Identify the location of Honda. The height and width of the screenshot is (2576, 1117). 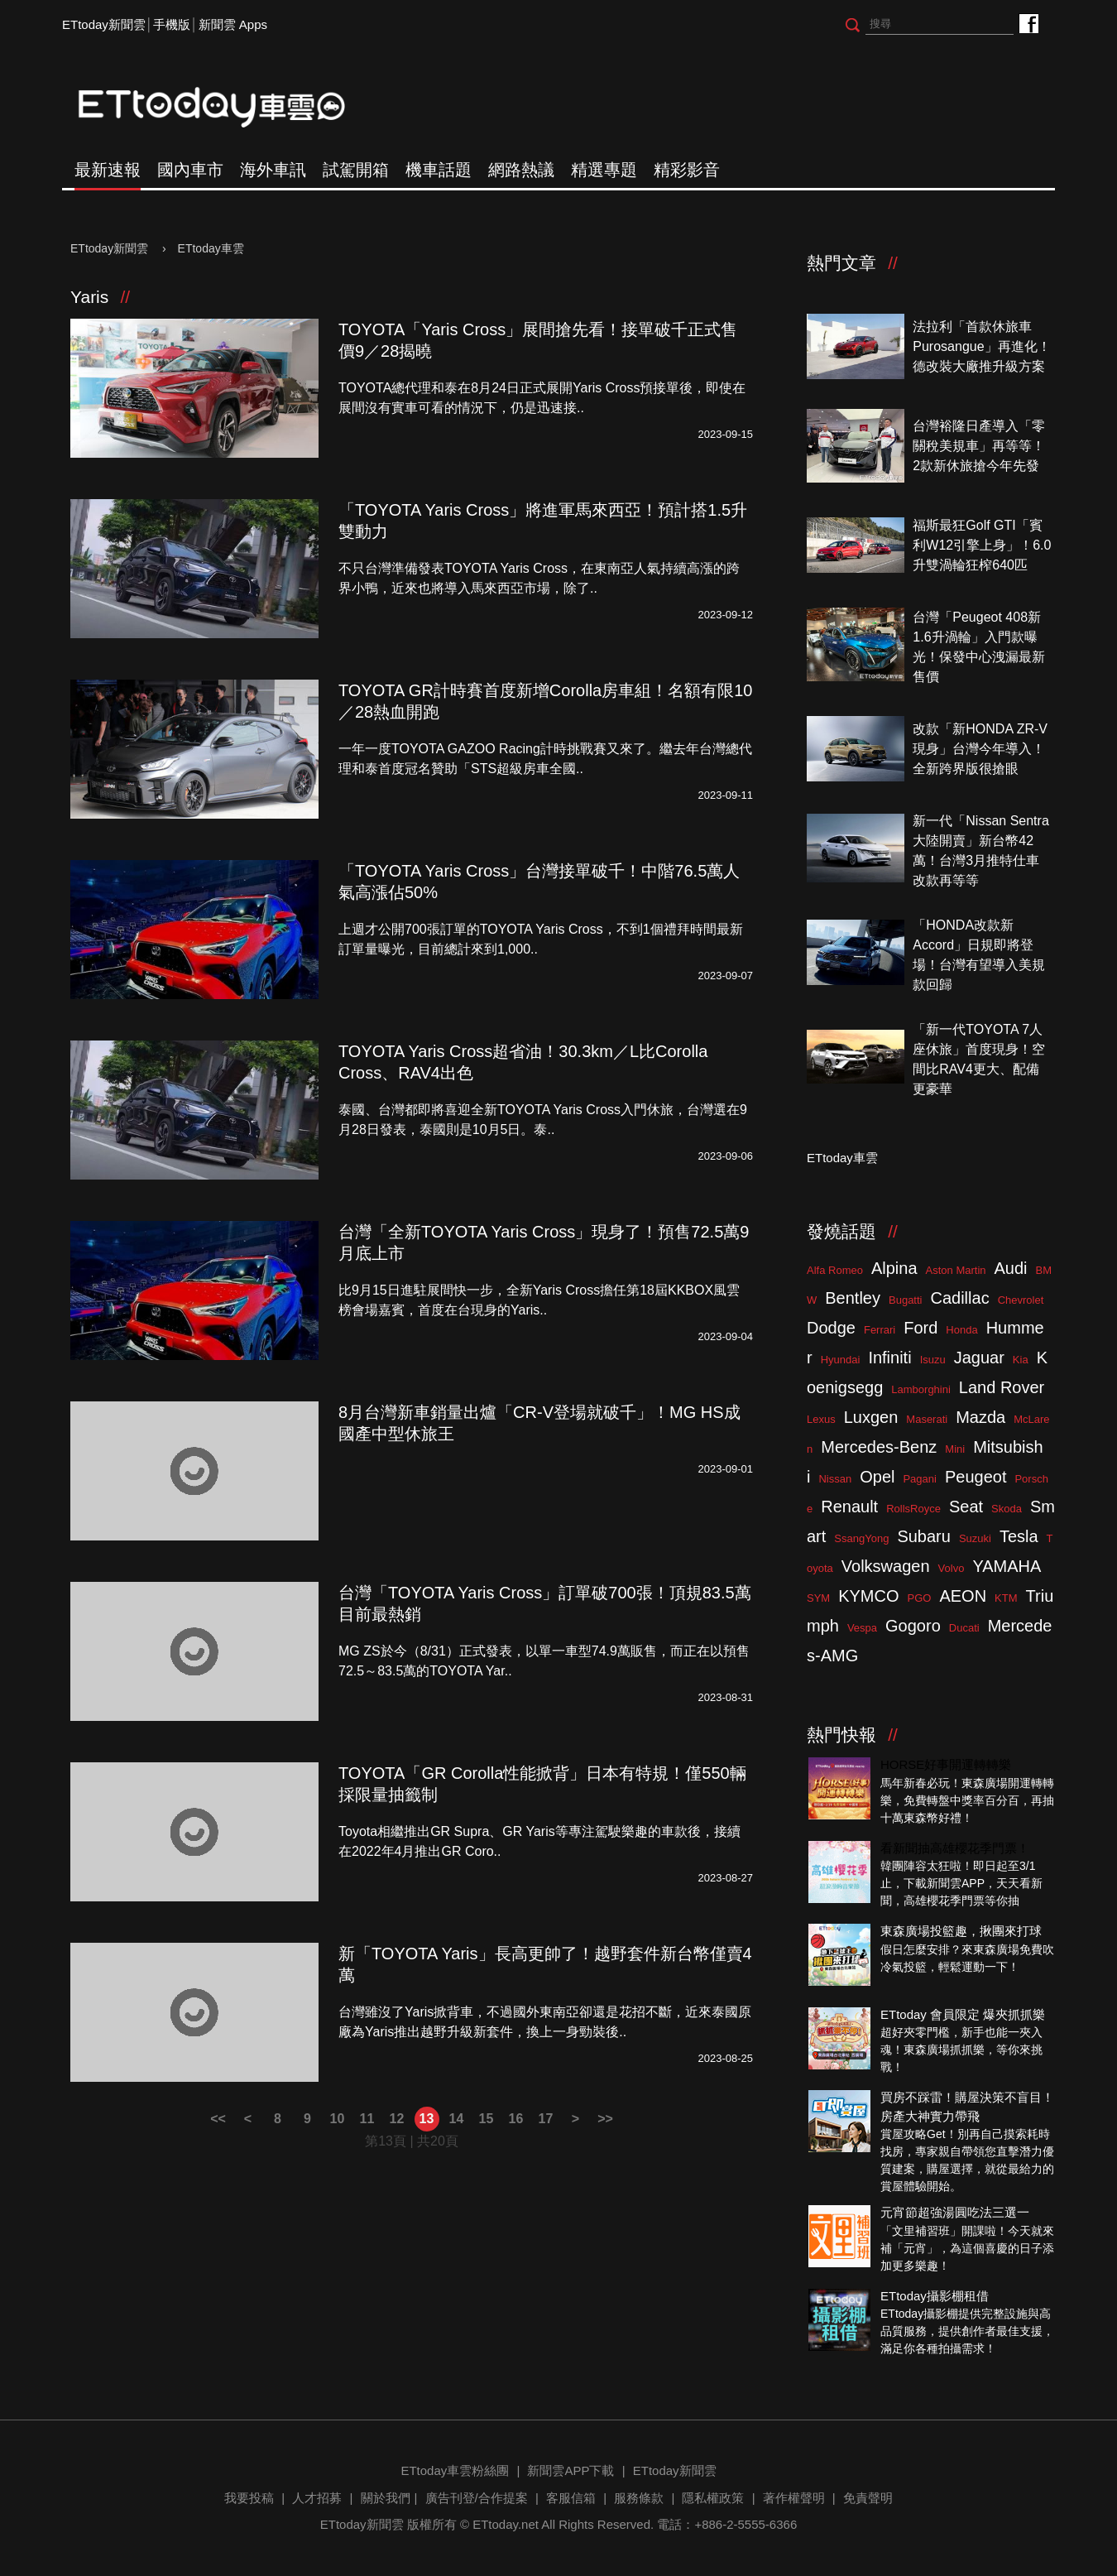
(961, 1330).